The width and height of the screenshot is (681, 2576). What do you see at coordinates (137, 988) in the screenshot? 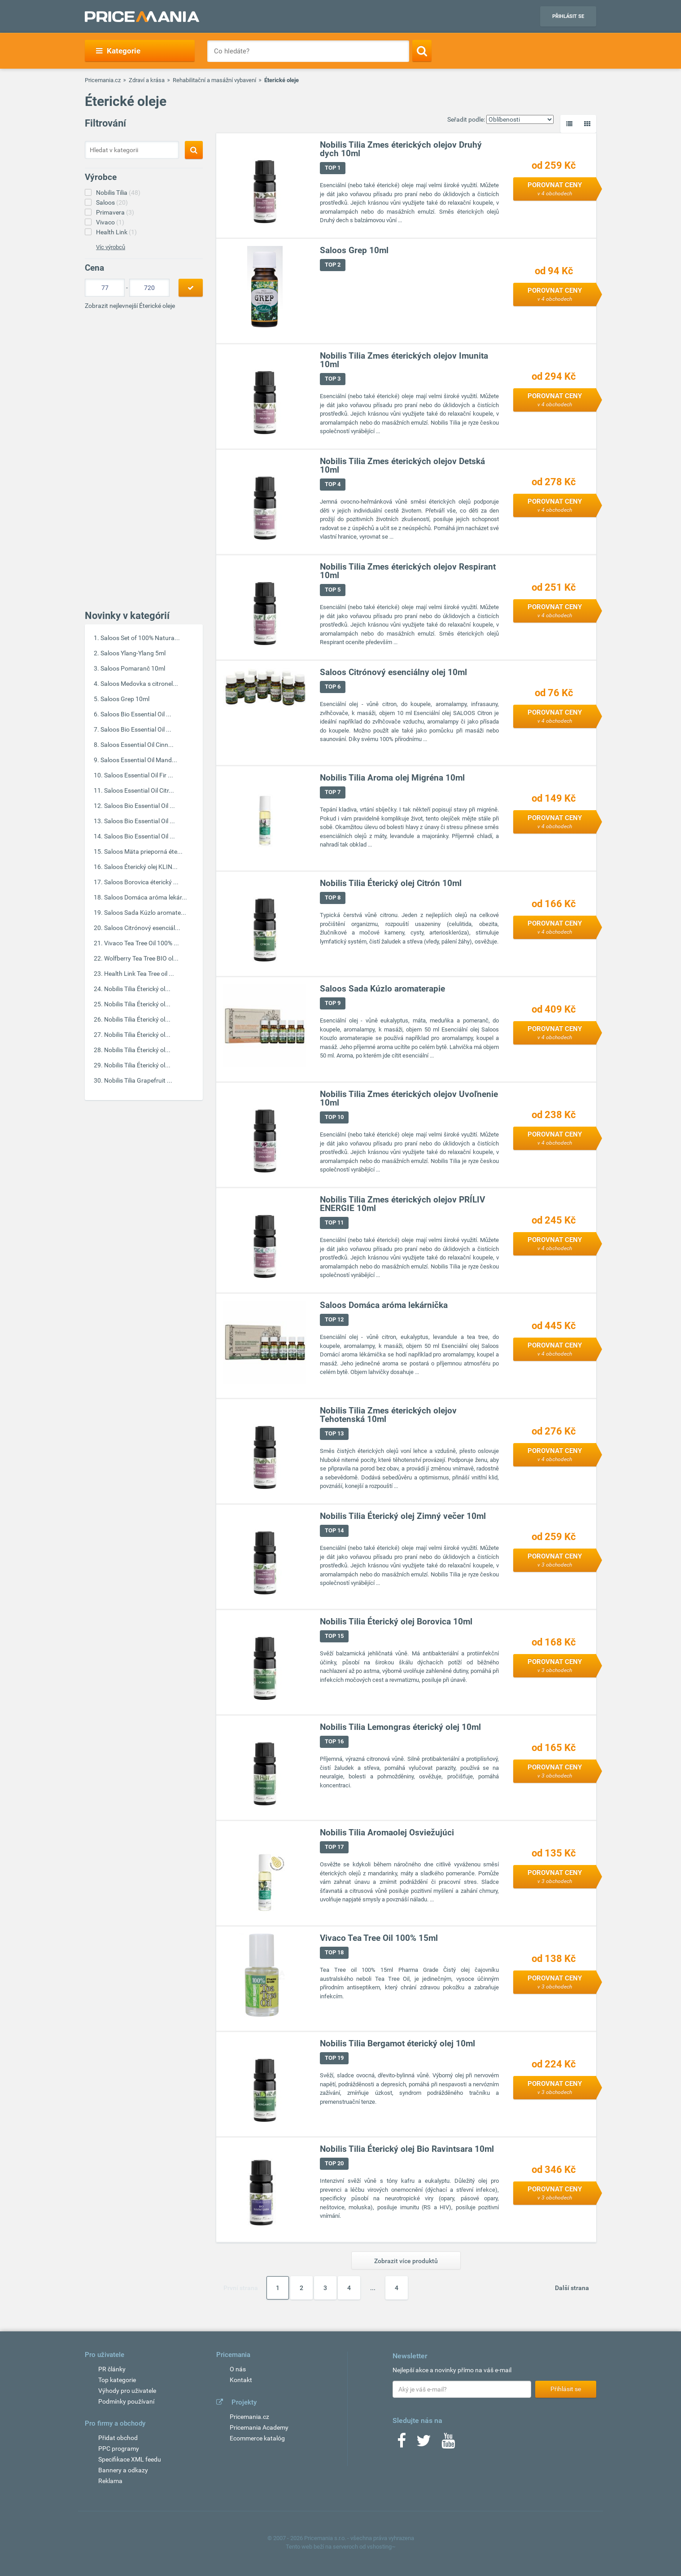
I see `Nobilis Tilia Éterický ol...` at bounding box center [137, 988].